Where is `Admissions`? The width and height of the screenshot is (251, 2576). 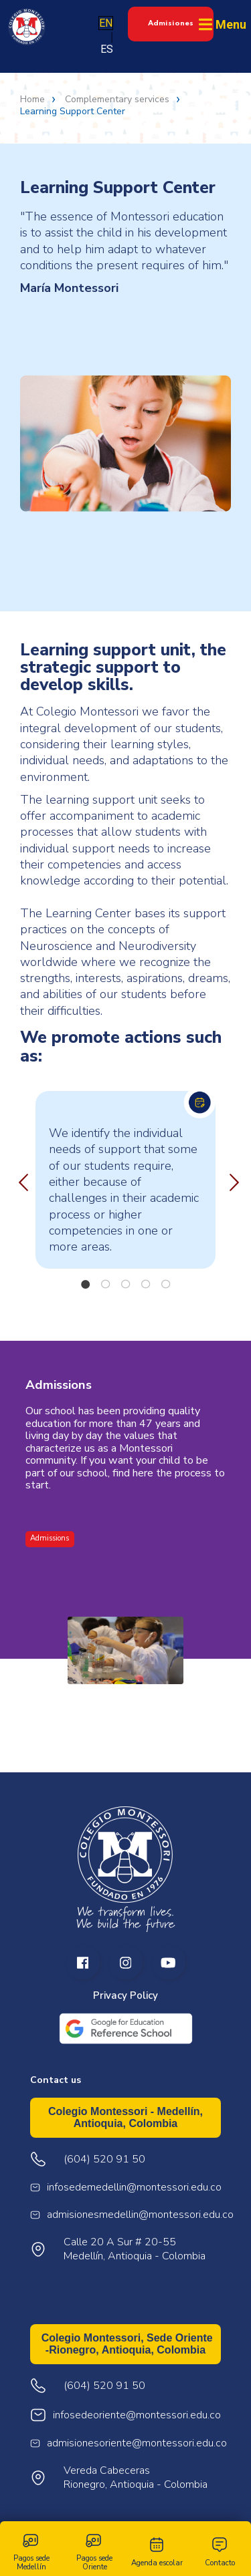
Admissions is located at coordinates (49, 1538).